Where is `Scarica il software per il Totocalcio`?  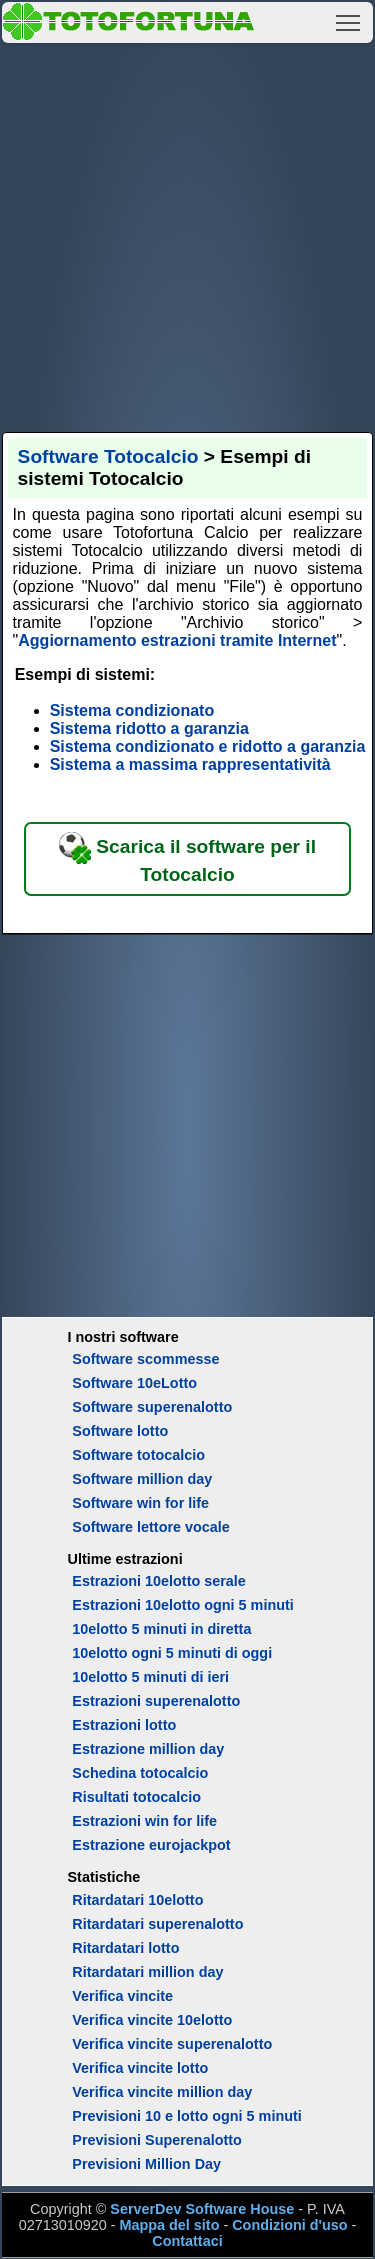 Scarica il software per il Totocalcio is located at coordinates (187, 858).